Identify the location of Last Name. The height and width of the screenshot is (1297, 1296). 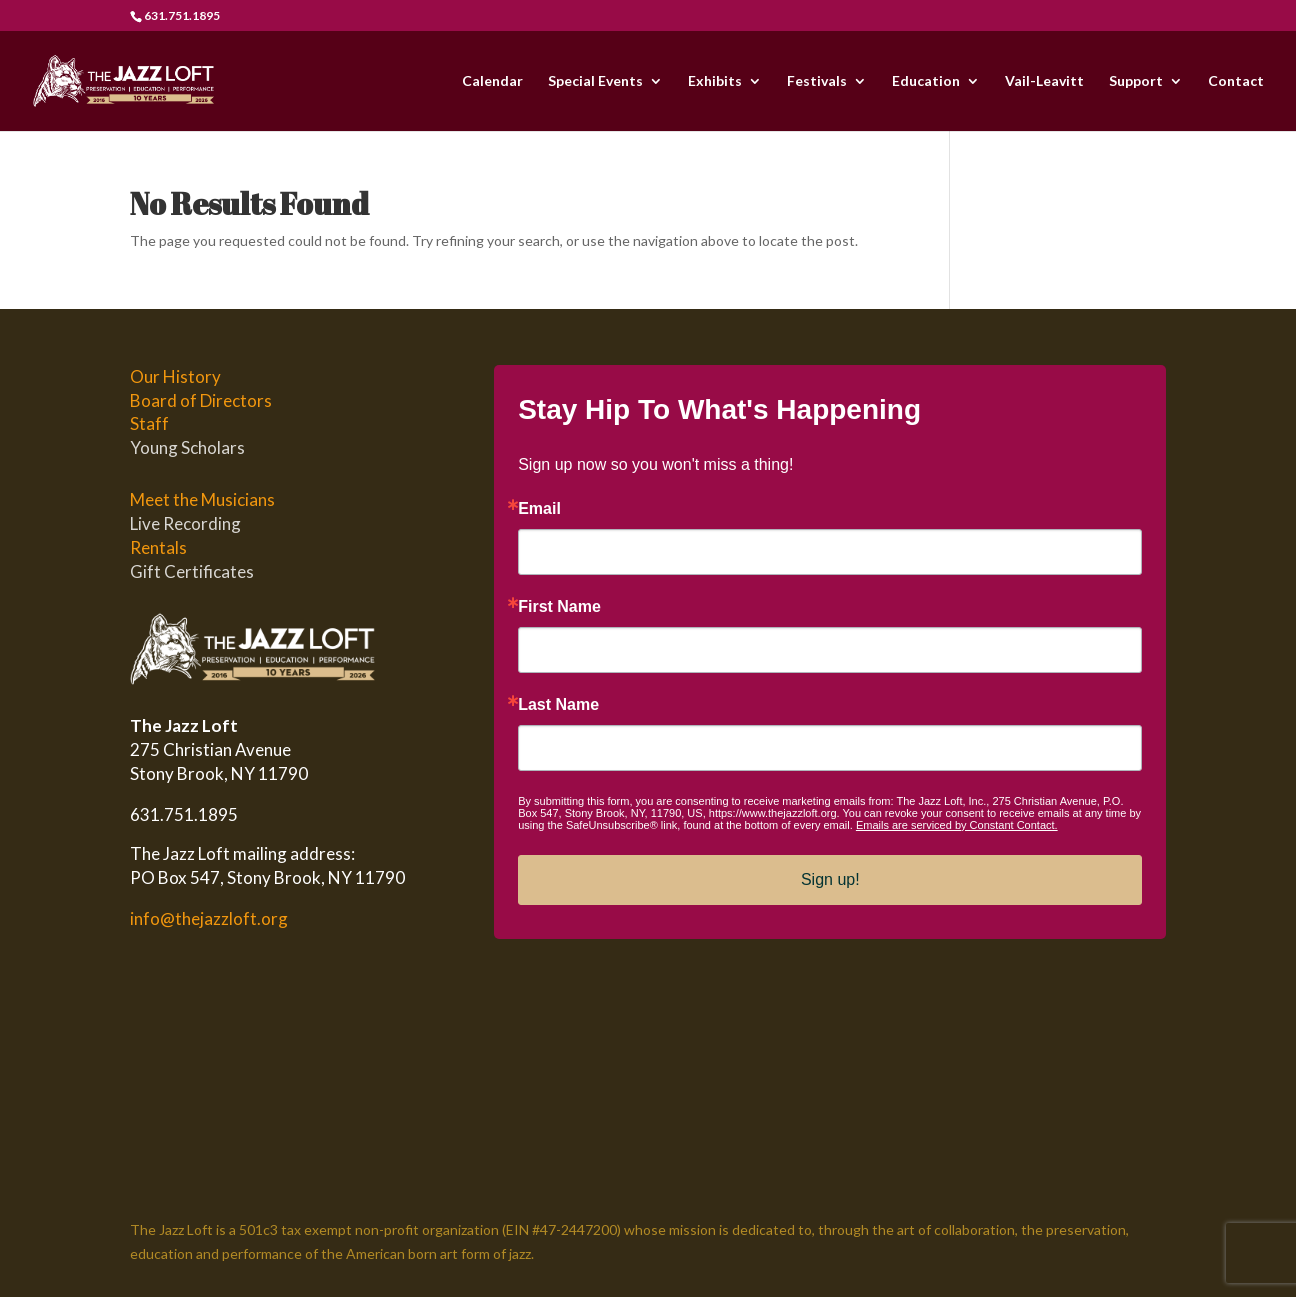
(558, 705).